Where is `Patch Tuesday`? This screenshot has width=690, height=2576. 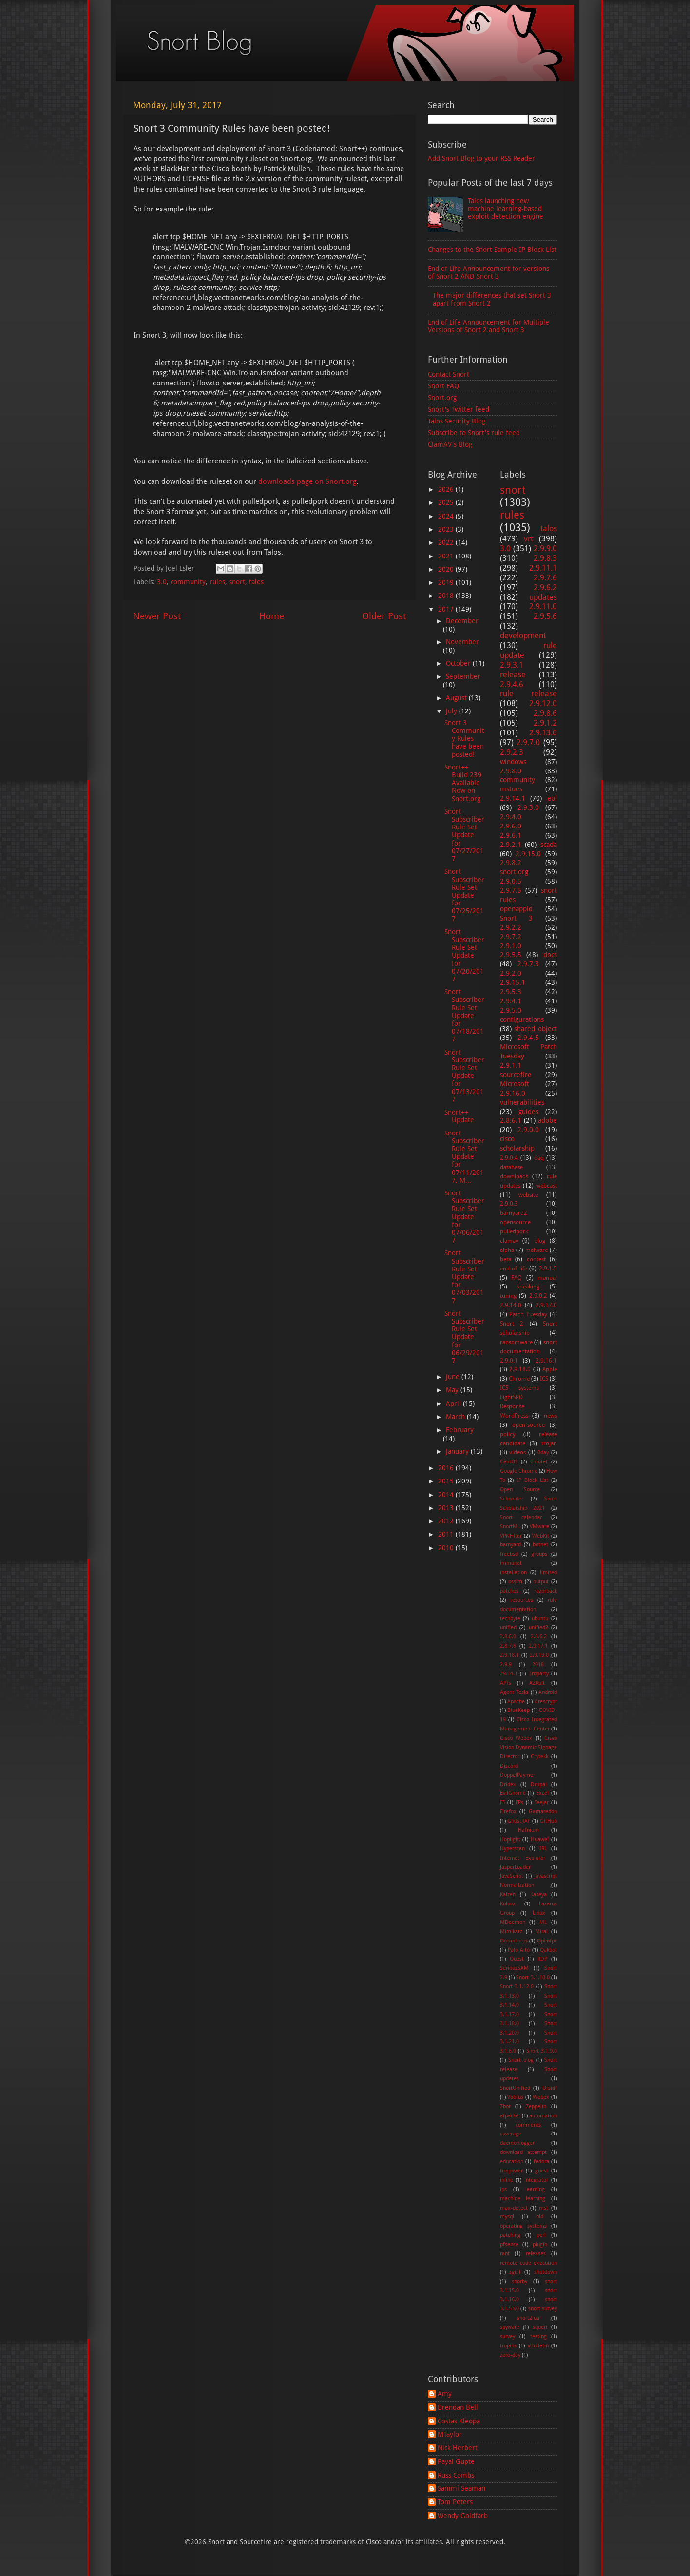 Patch Tuesday is located at coordinates (528, 1314).